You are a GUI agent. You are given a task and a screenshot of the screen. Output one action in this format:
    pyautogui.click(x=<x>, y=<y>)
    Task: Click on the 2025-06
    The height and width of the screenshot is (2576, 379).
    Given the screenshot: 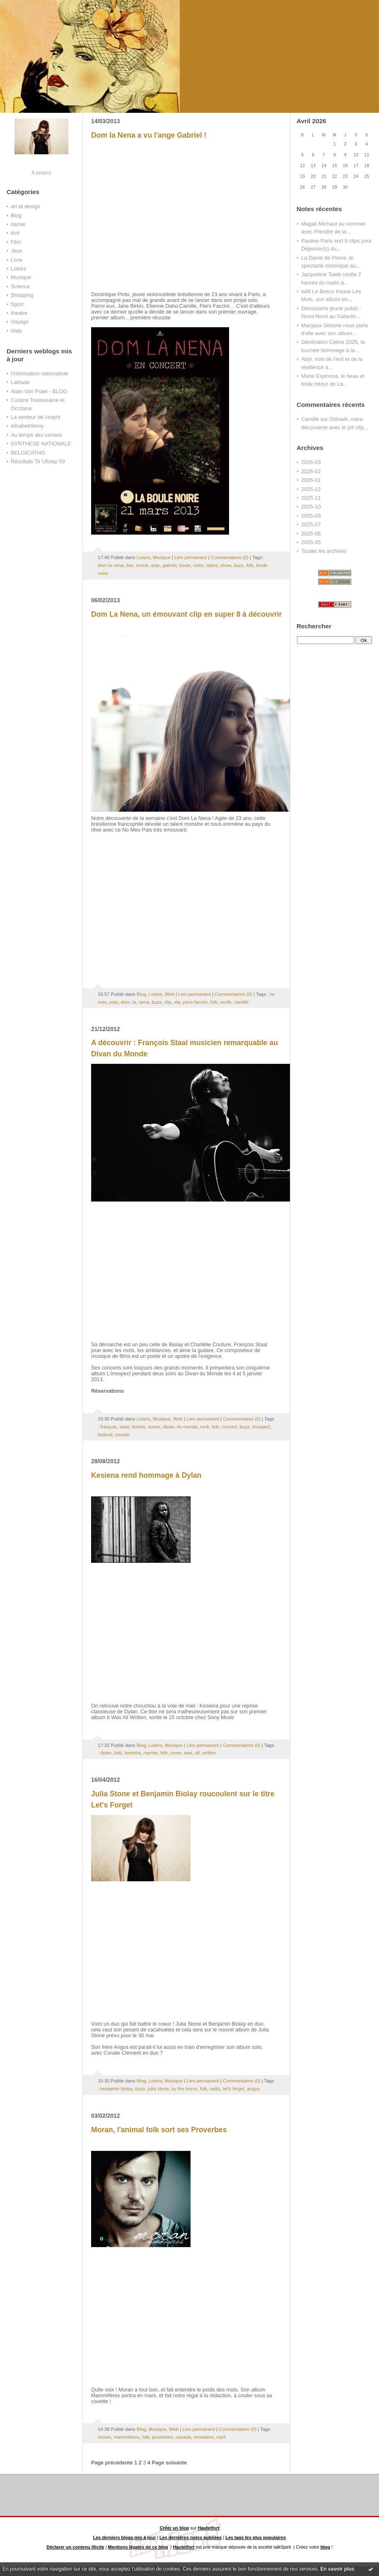 What is the action you would take?
    pyautogui.click(x=311, y=533)
    